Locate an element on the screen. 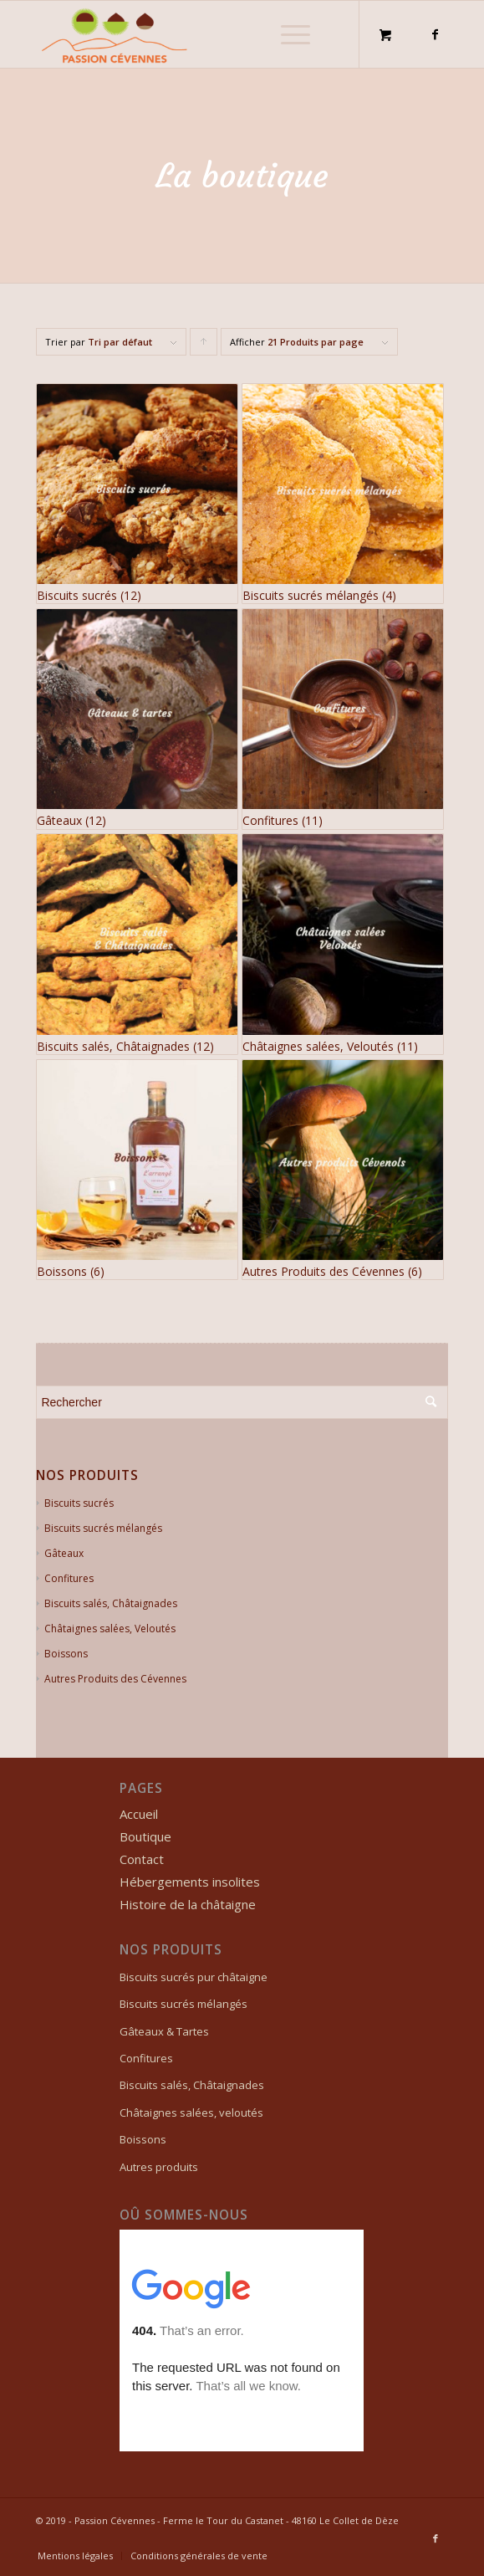 This screenshot has width=484, height=2576. Biscuits sucrés is located at coordinates (79, 1503).